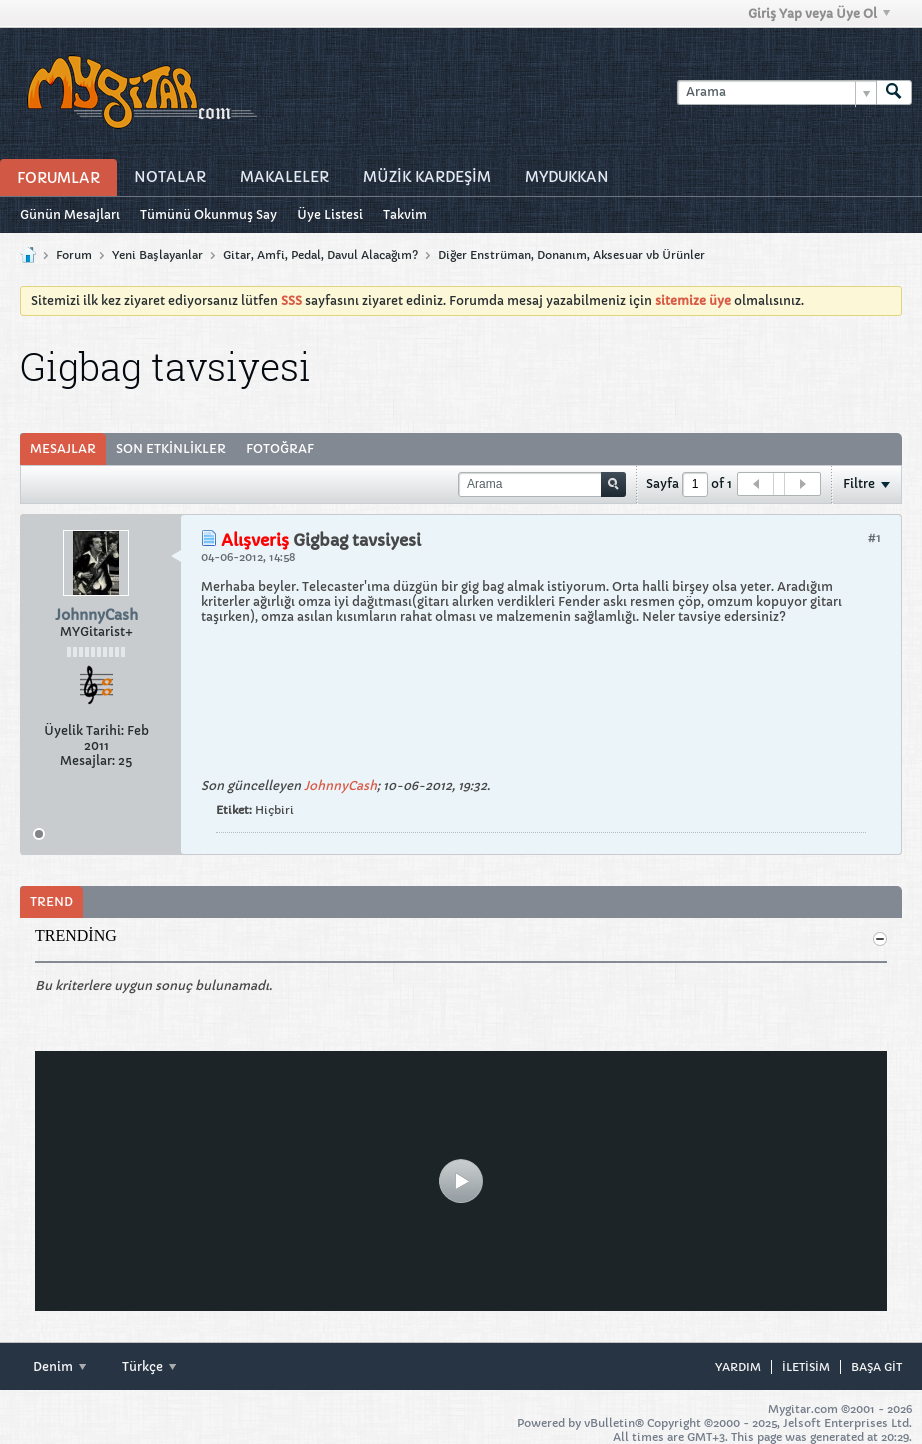 This screenshot has width=922, height=1444. I want to click on #1, so click(874, 537).